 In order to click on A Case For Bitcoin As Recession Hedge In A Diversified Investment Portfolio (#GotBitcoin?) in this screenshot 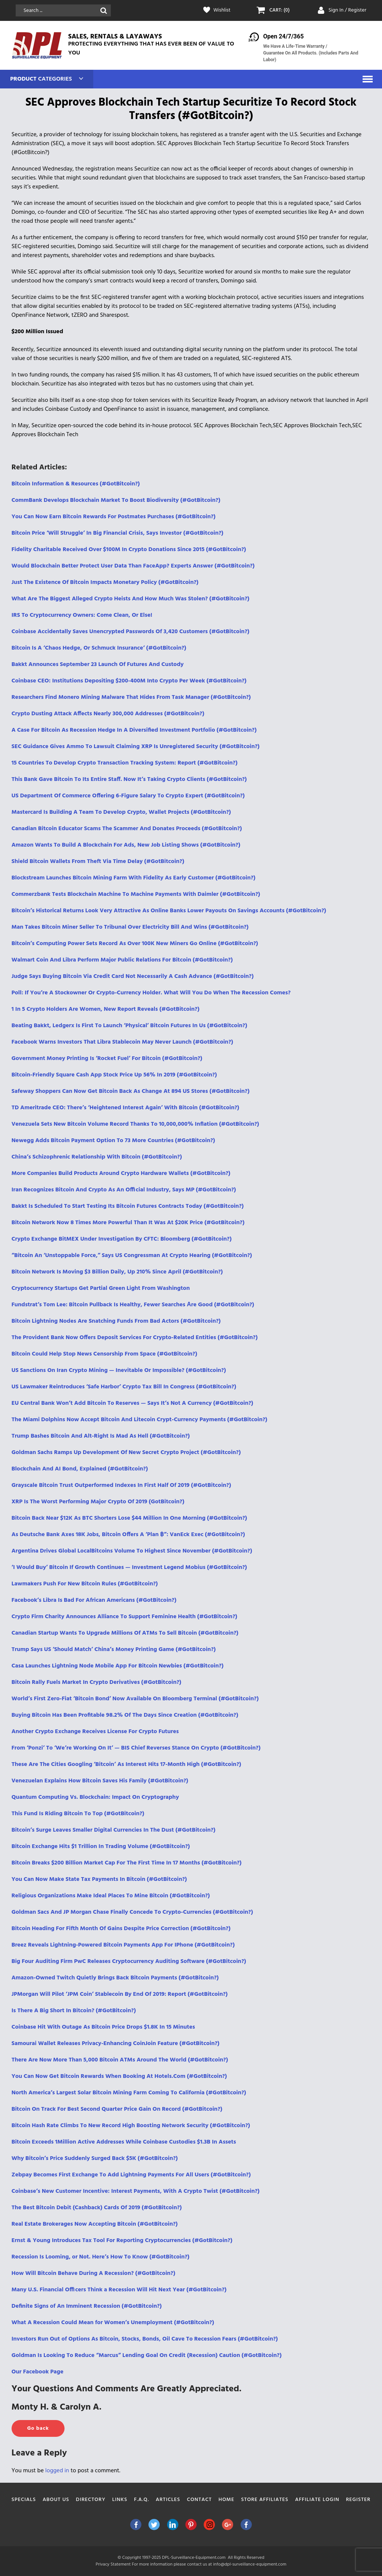, I will do `click(134, 730)`.